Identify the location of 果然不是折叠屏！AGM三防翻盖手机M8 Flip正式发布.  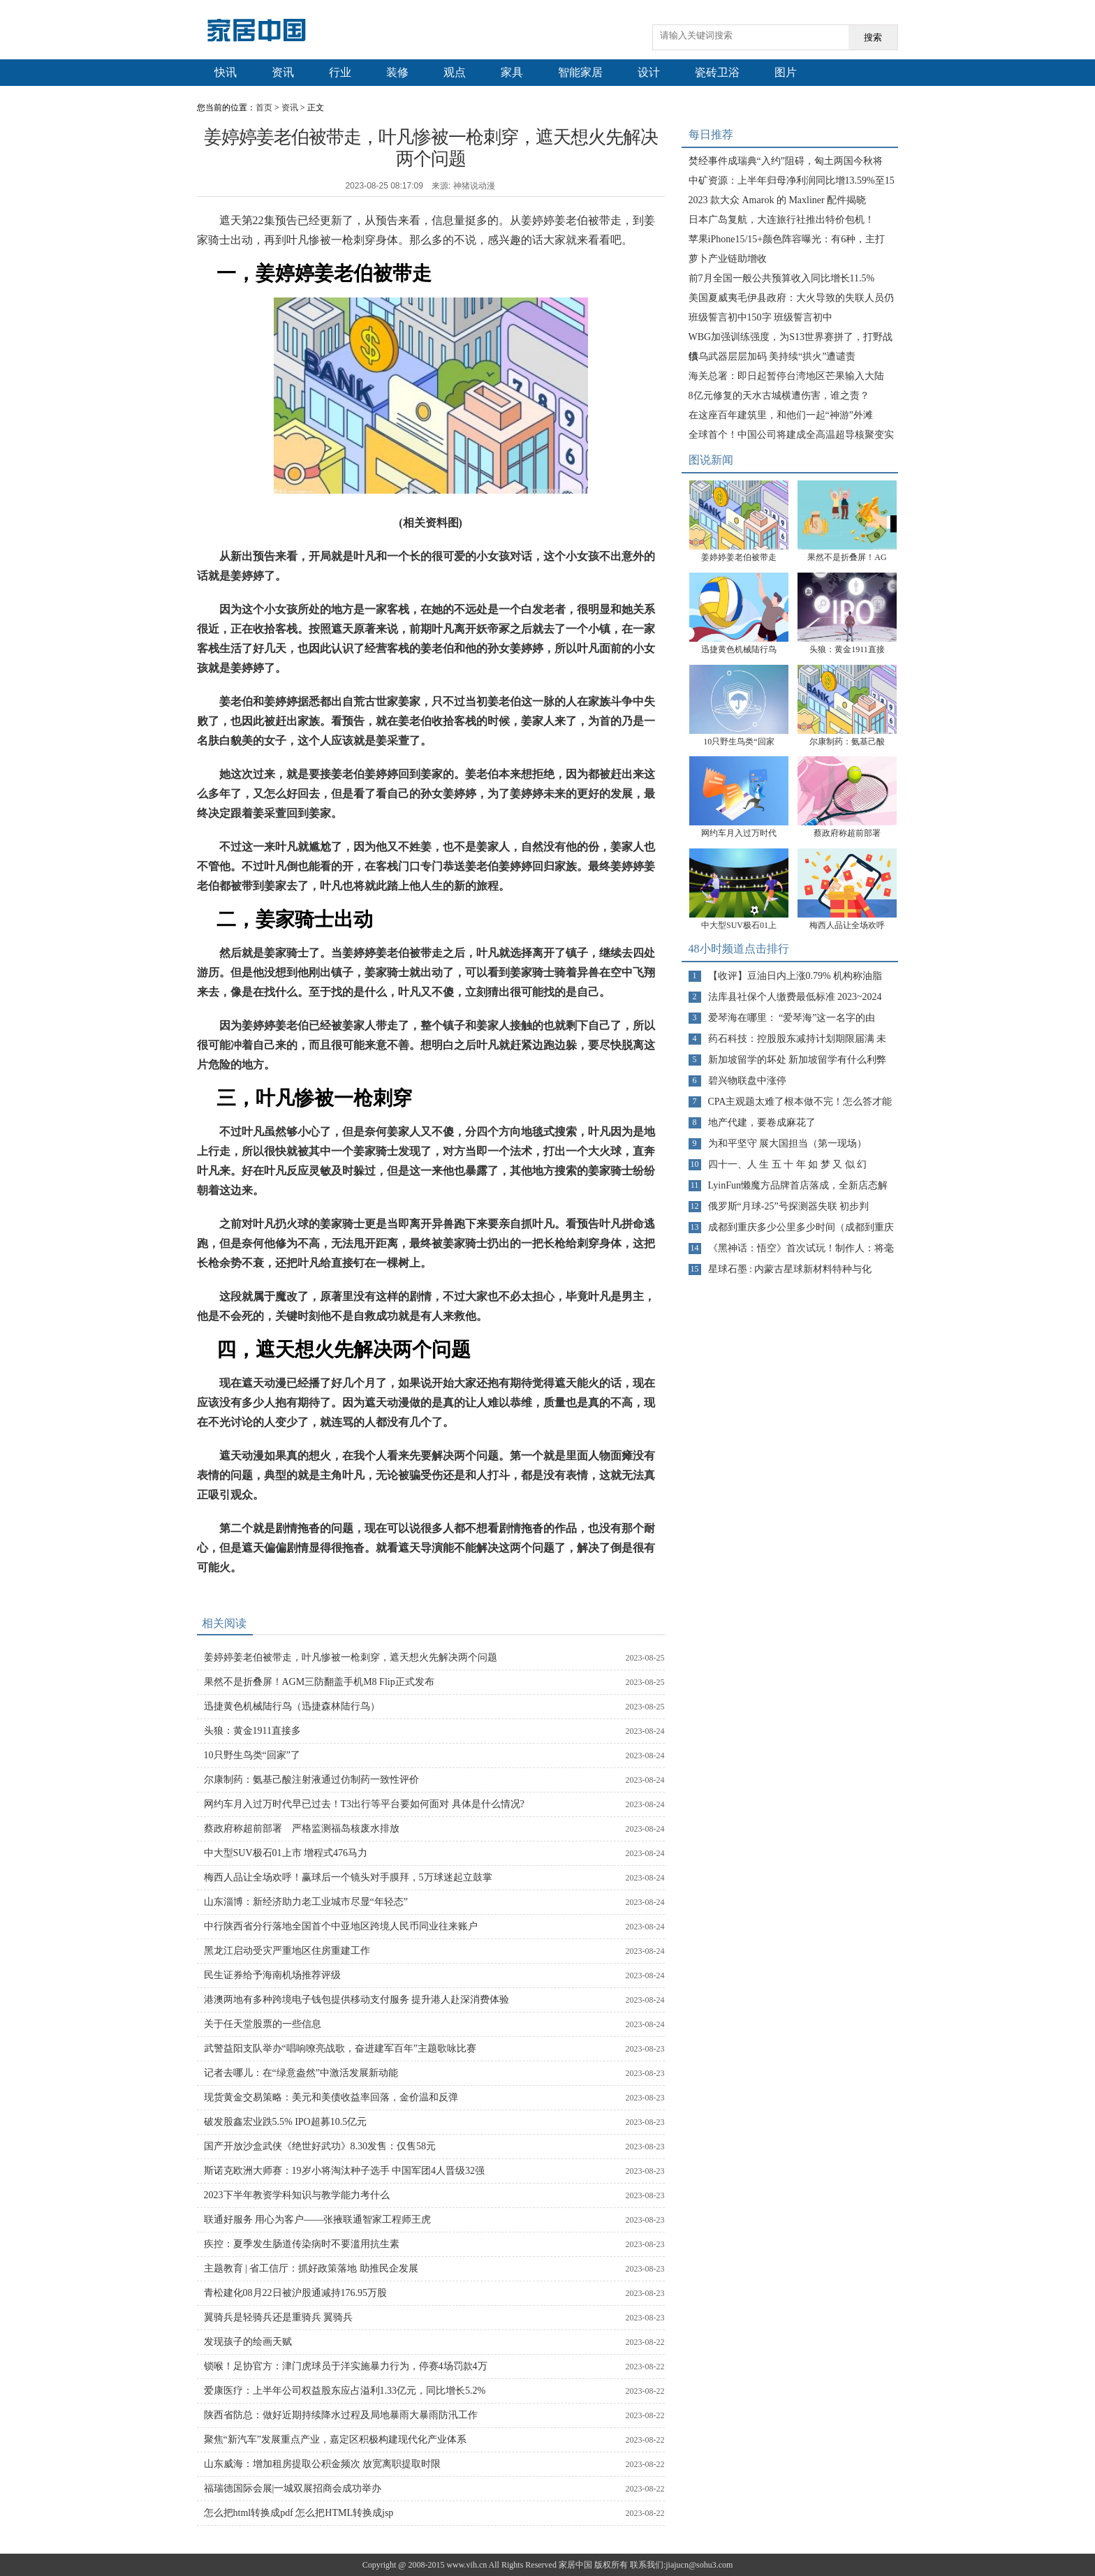
(319, 1682).